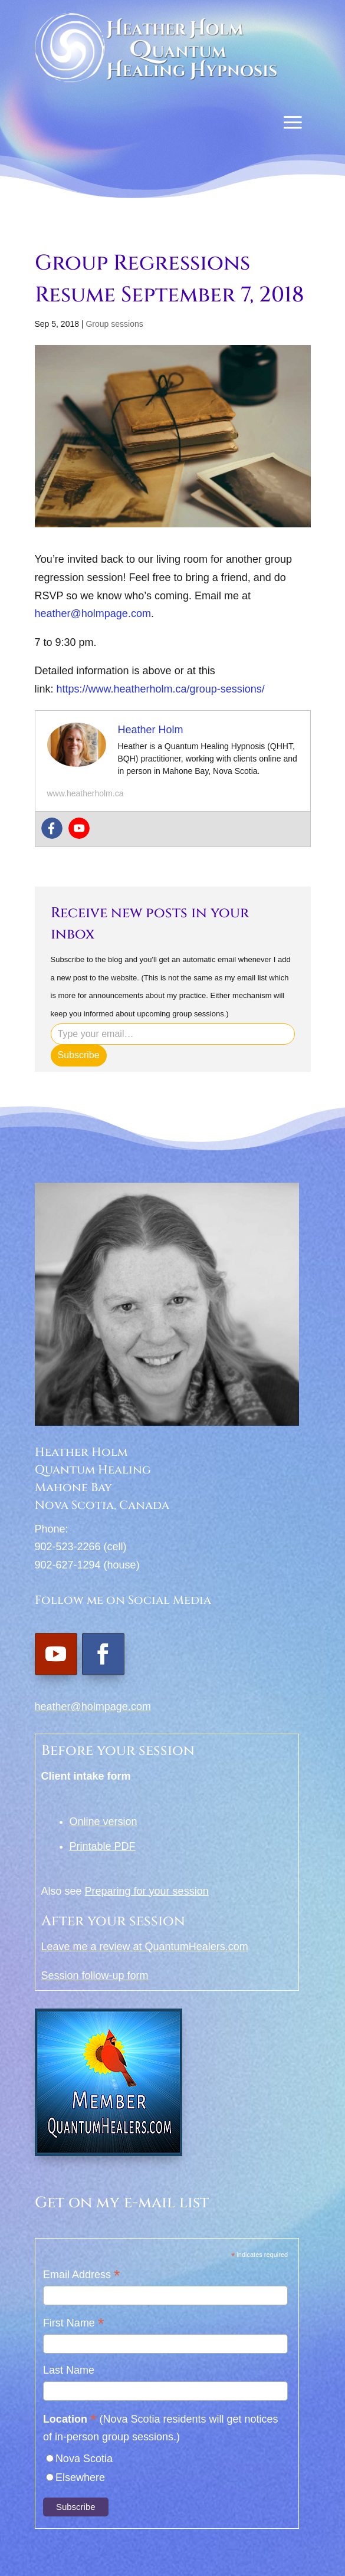 Image resolution: width=345 pixels, height=2576 pixels. I want to click on Elsewhere, so click(80, 2477).